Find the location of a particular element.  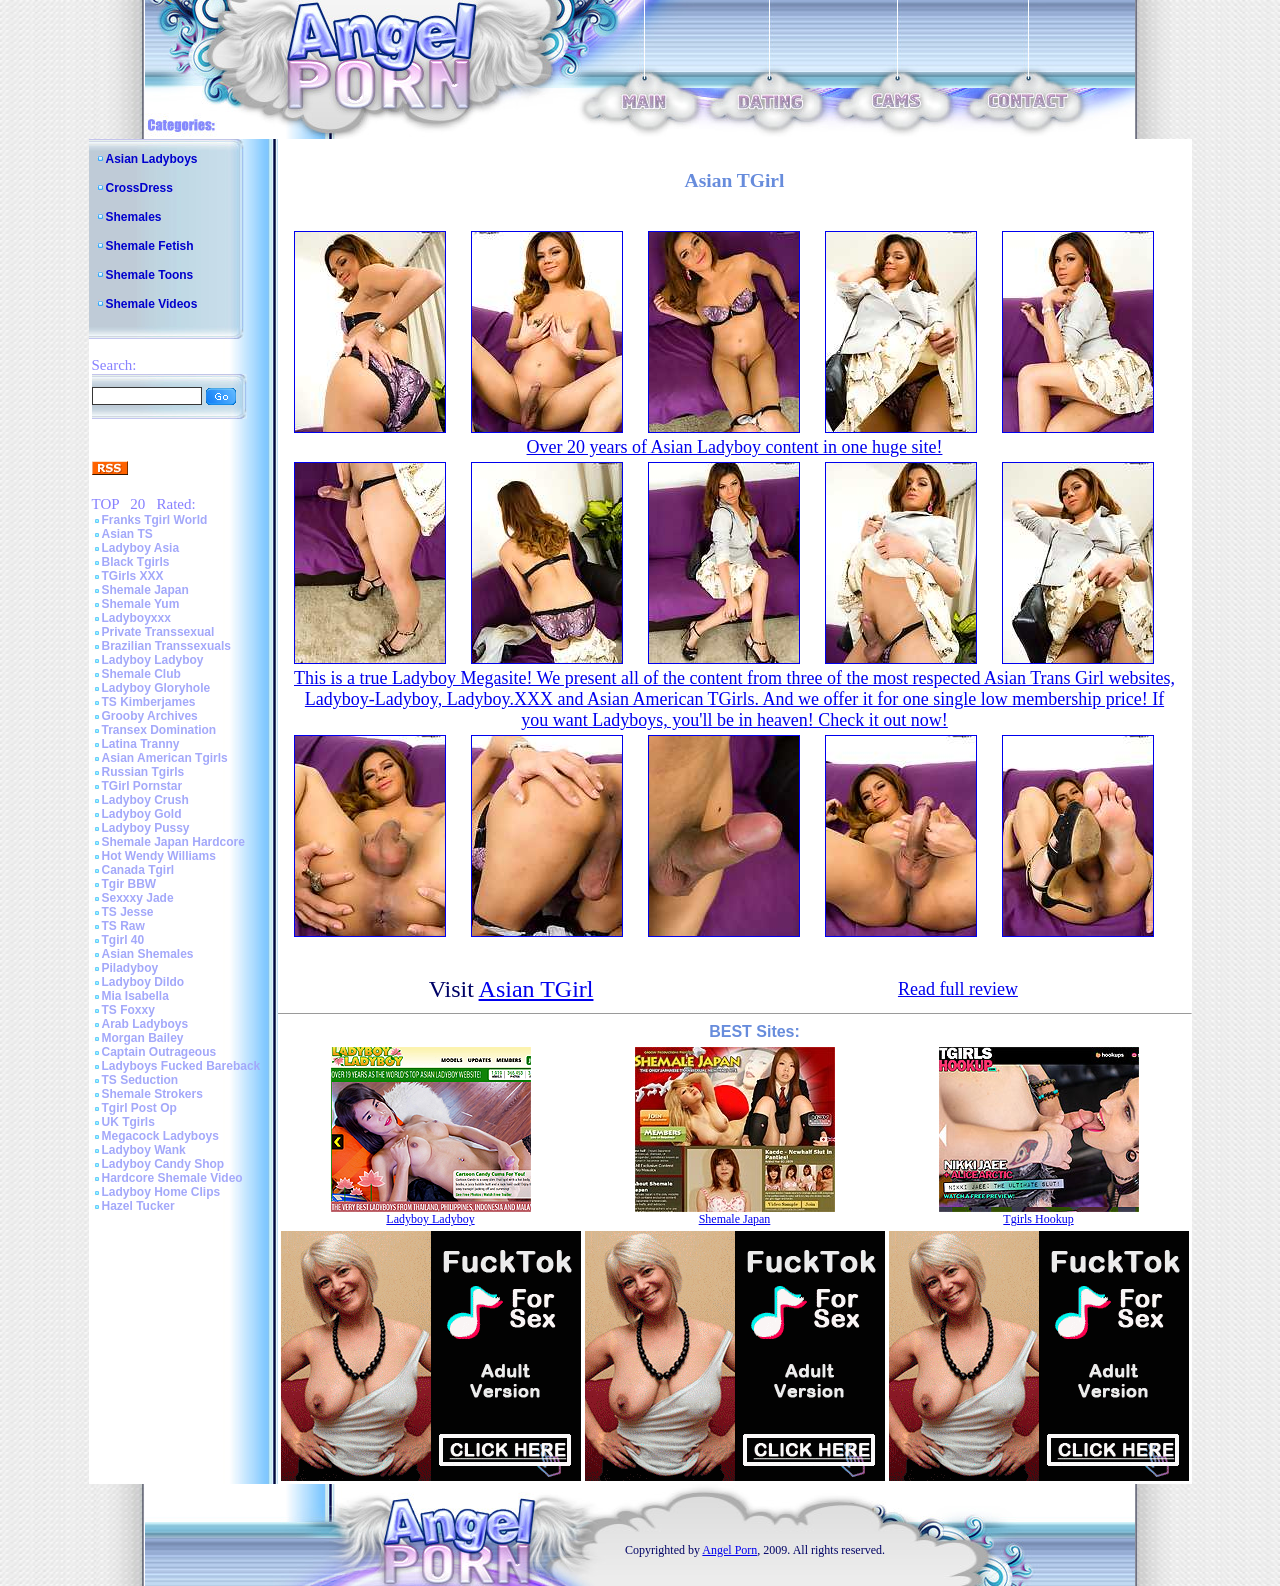

Latina Tranny is located at coordinates (141, 744).